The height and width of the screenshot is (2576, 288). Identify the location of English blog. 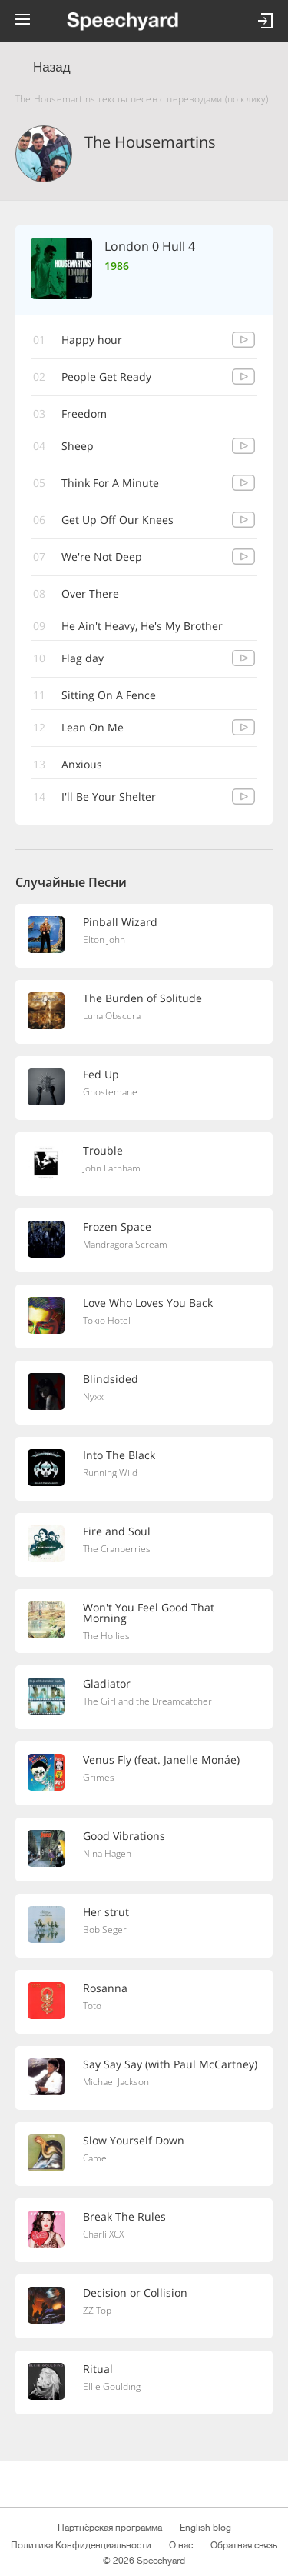
(205, 2527).